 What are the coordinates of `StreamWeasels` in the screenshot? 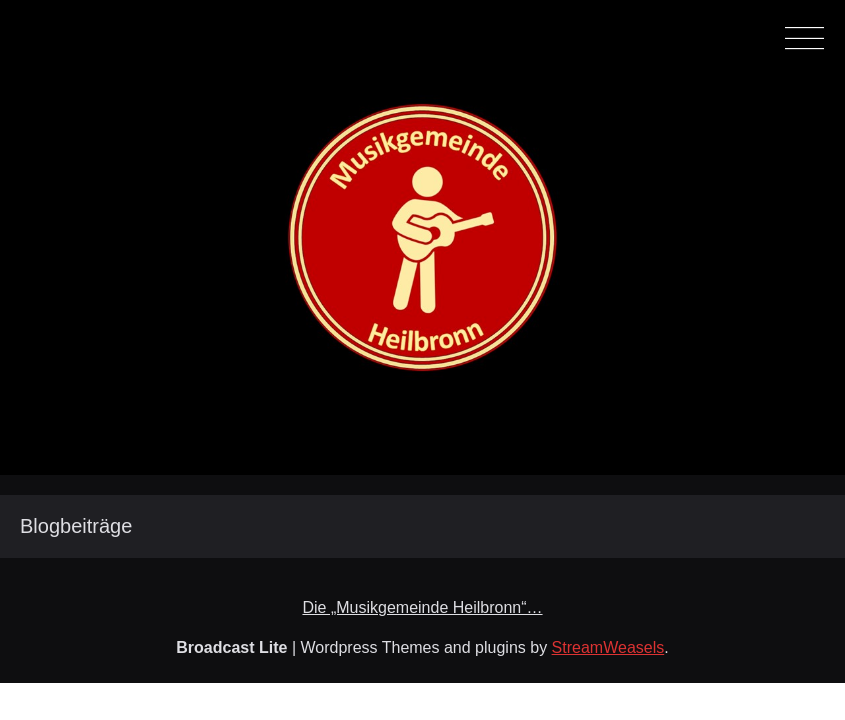 It's located at (608, 647).